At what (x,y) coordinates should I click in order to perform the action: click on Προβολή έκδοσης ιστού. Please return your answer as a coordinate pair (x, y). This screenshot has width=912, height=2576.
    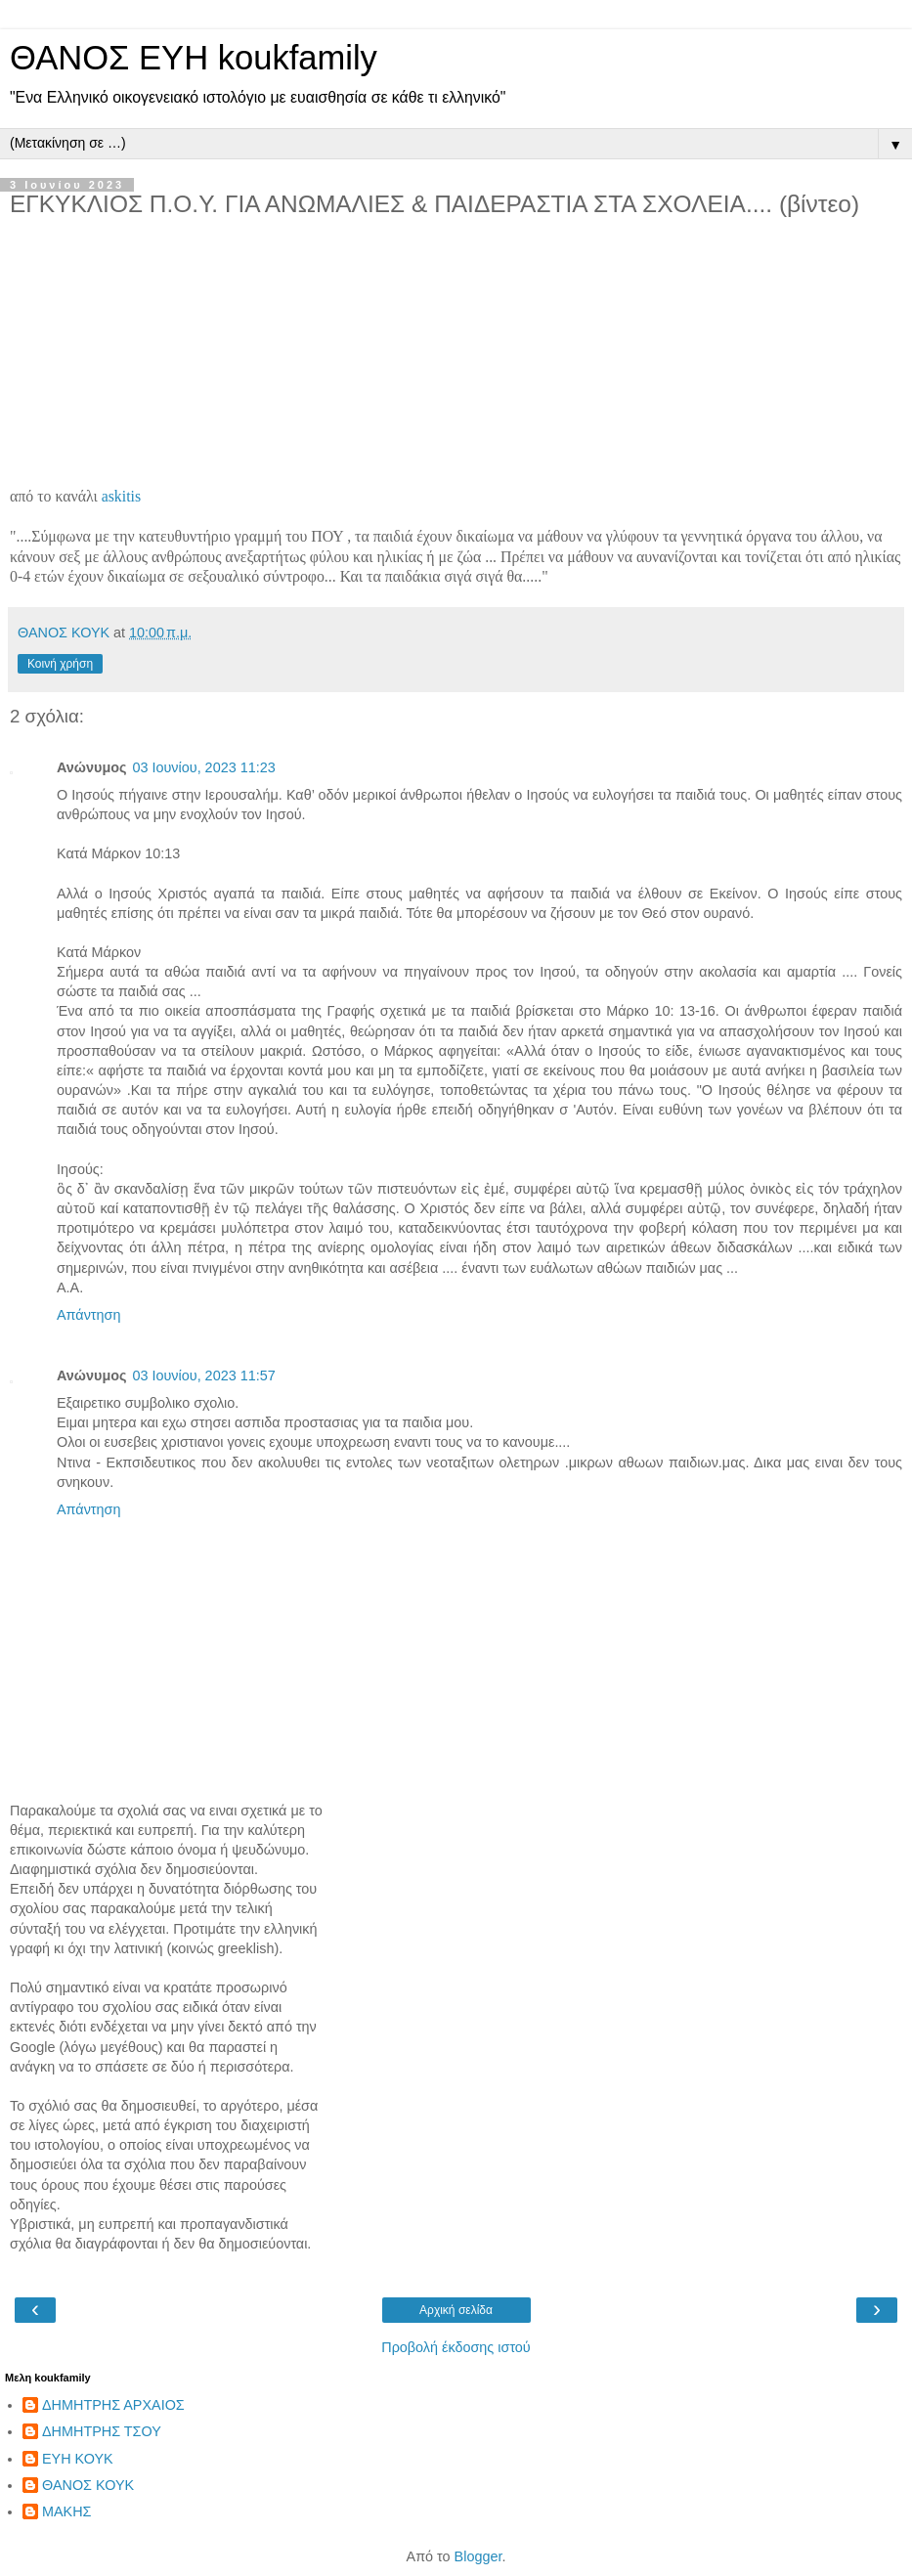
    Looking at the image, I should click on (456, 2347).